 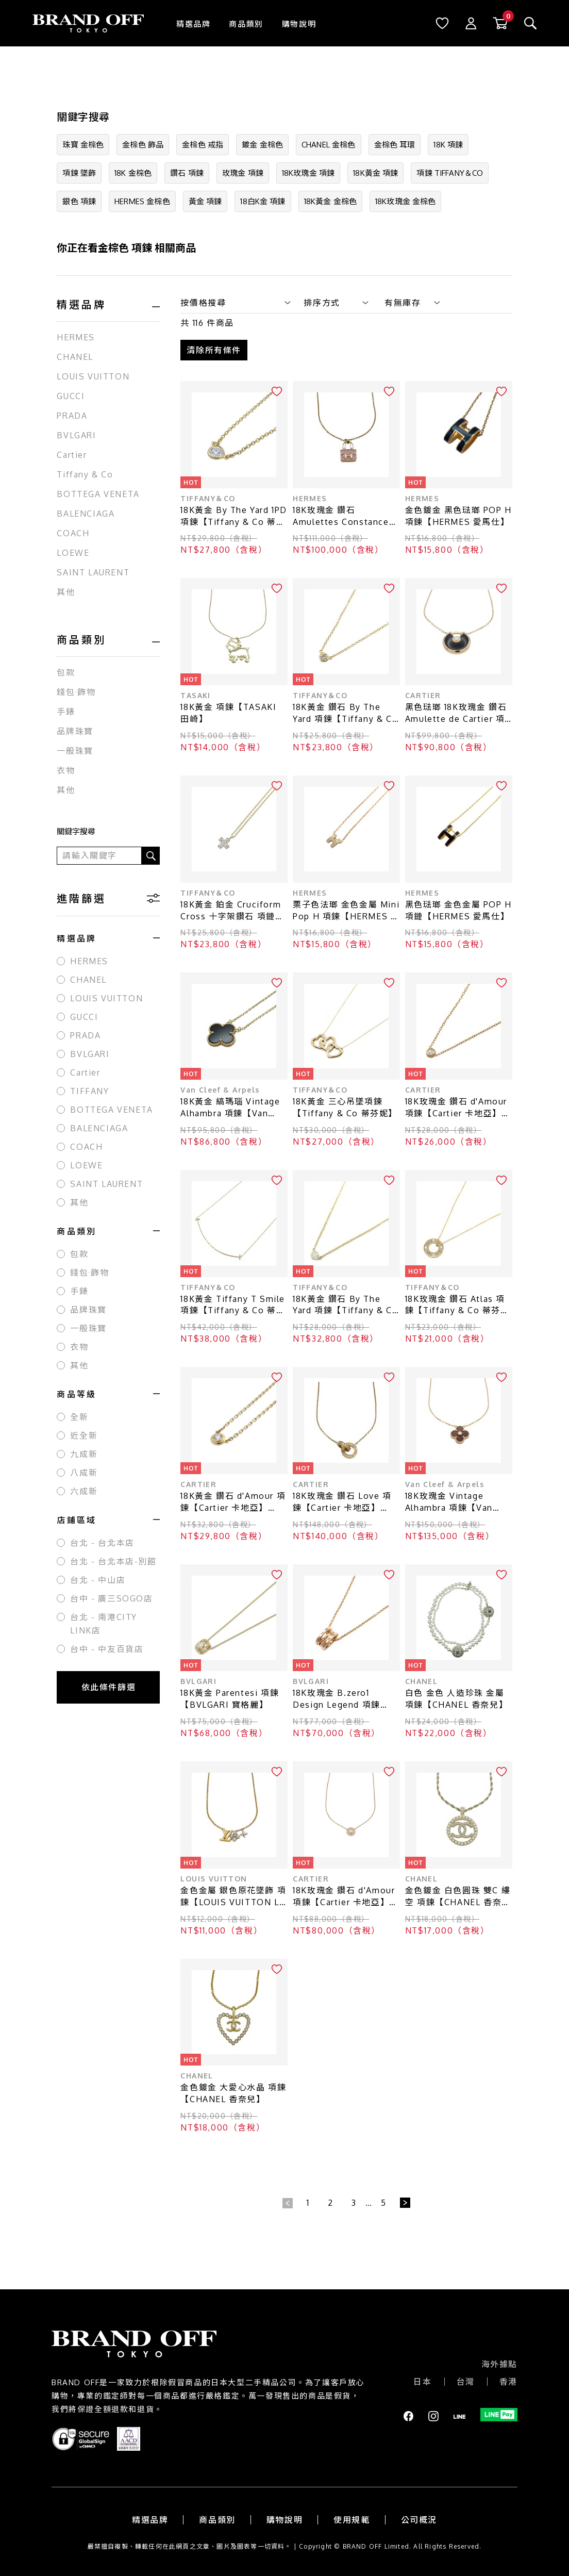 What do you see at coordinates (75, 731) in the screenshot?
I see `品牌珠寶` at bounding box center [75, 731].